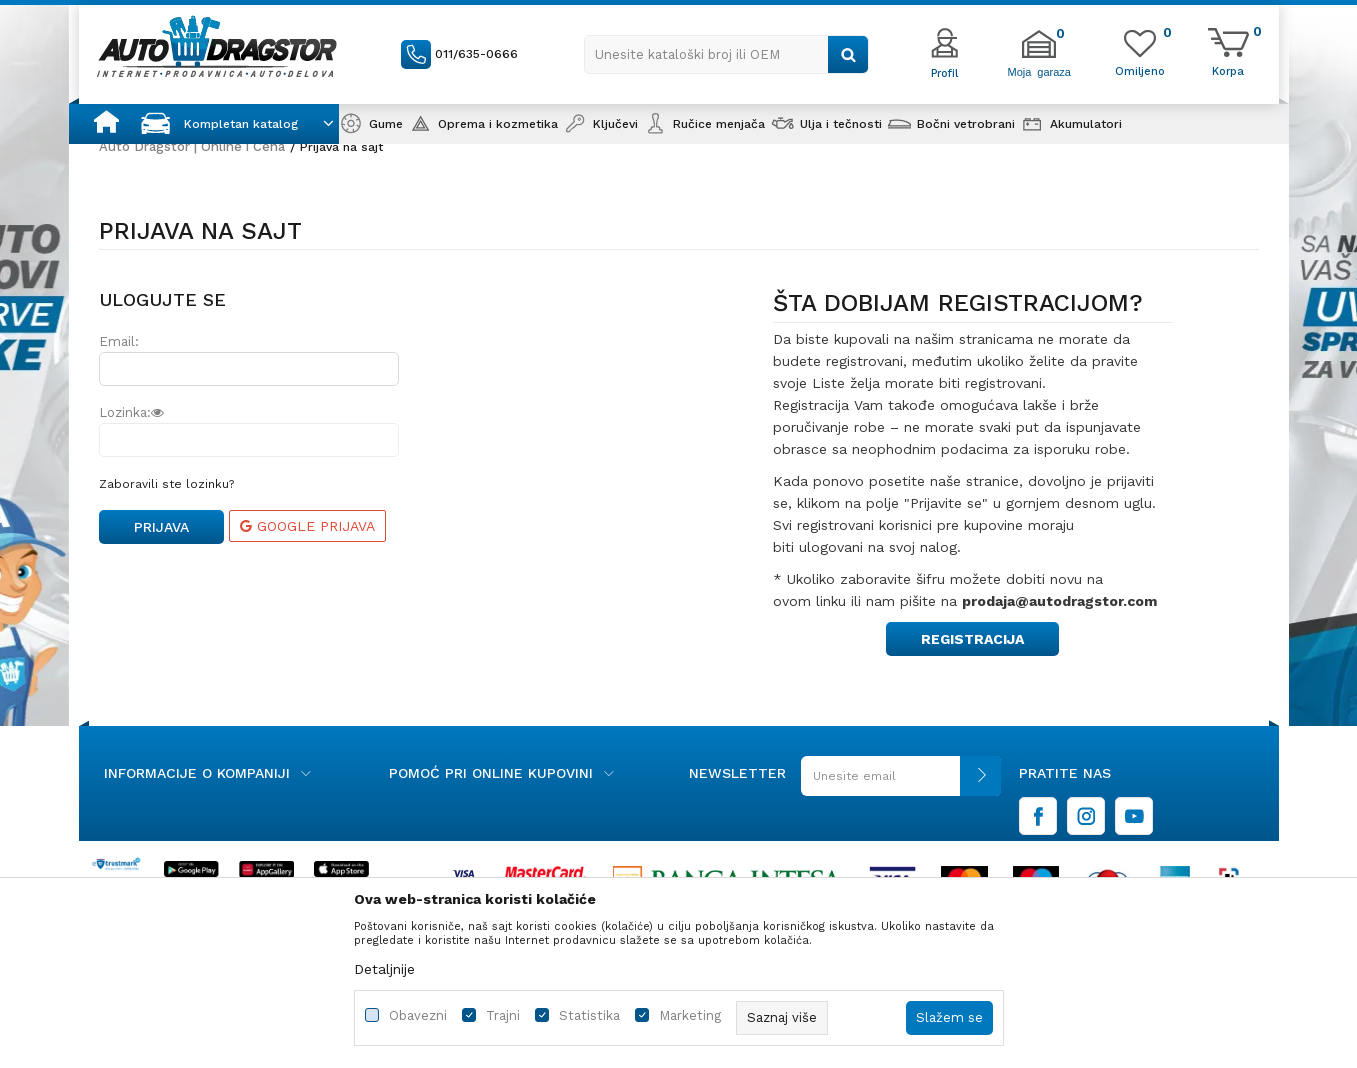  Describe the element at coordinates (726, 54) in the screenshot. I see `[button]` at that location.